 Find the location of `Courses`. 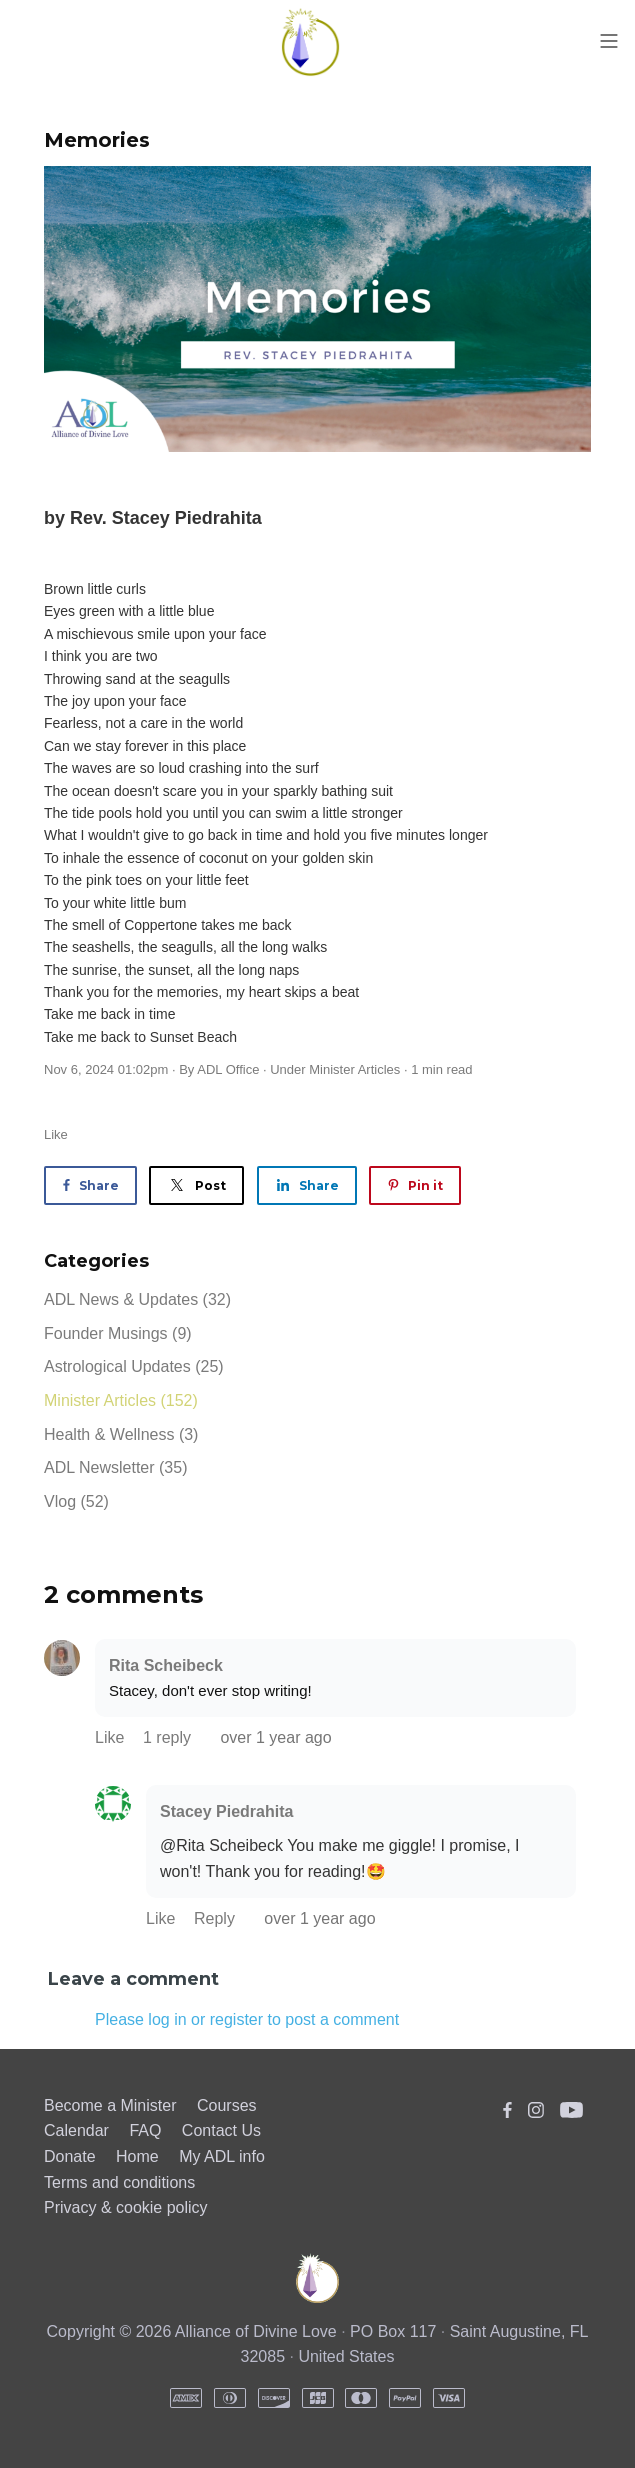

Courses is located at coordinates (227, 2105).